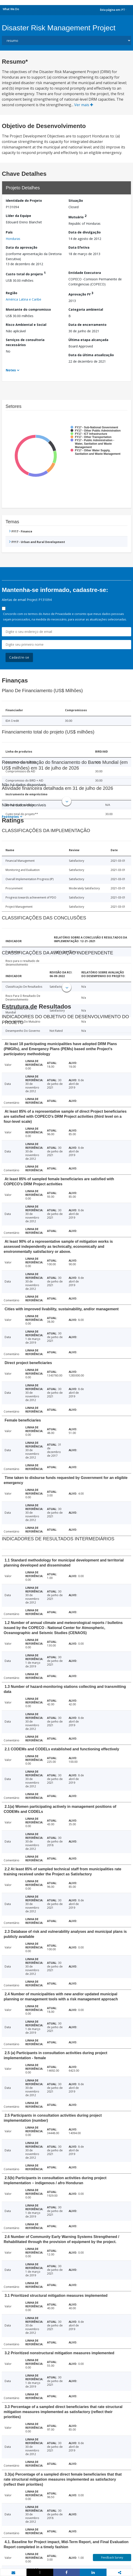 Image resolution: width=133 pixels, height=2576 pixels. I want to click on Ver mais, so click(83, 104).